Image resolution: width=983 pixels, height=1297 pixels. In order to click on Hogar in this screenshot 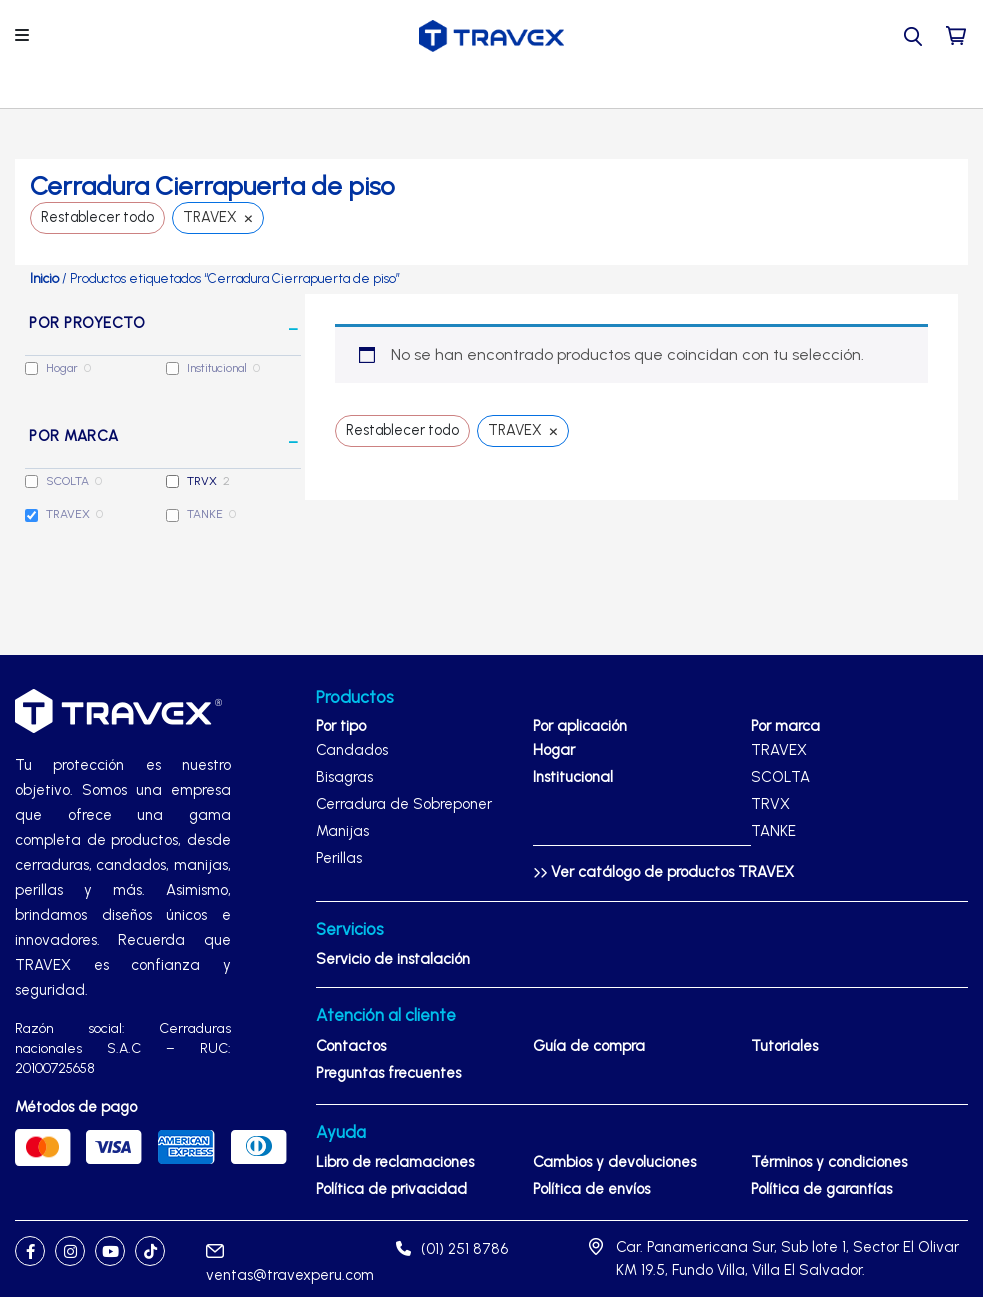, I will do `click(62, 368)`.